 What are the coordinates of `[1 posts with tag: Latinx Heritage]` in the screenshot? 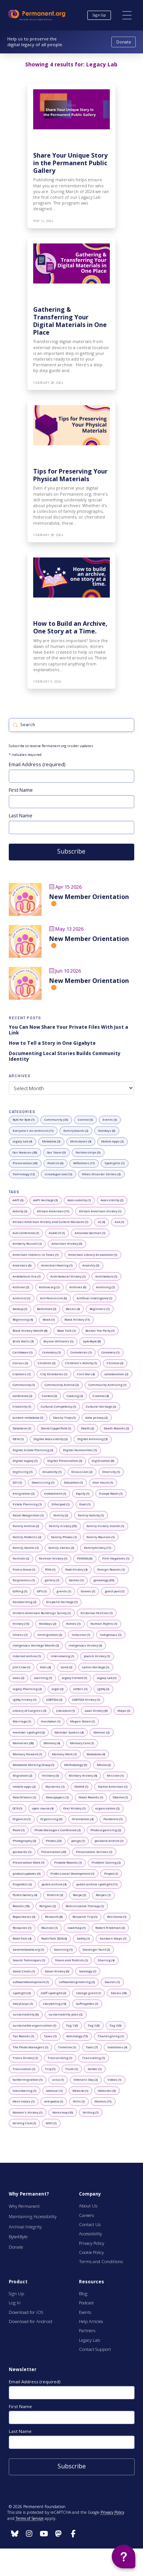 It's located at (95, 1667).